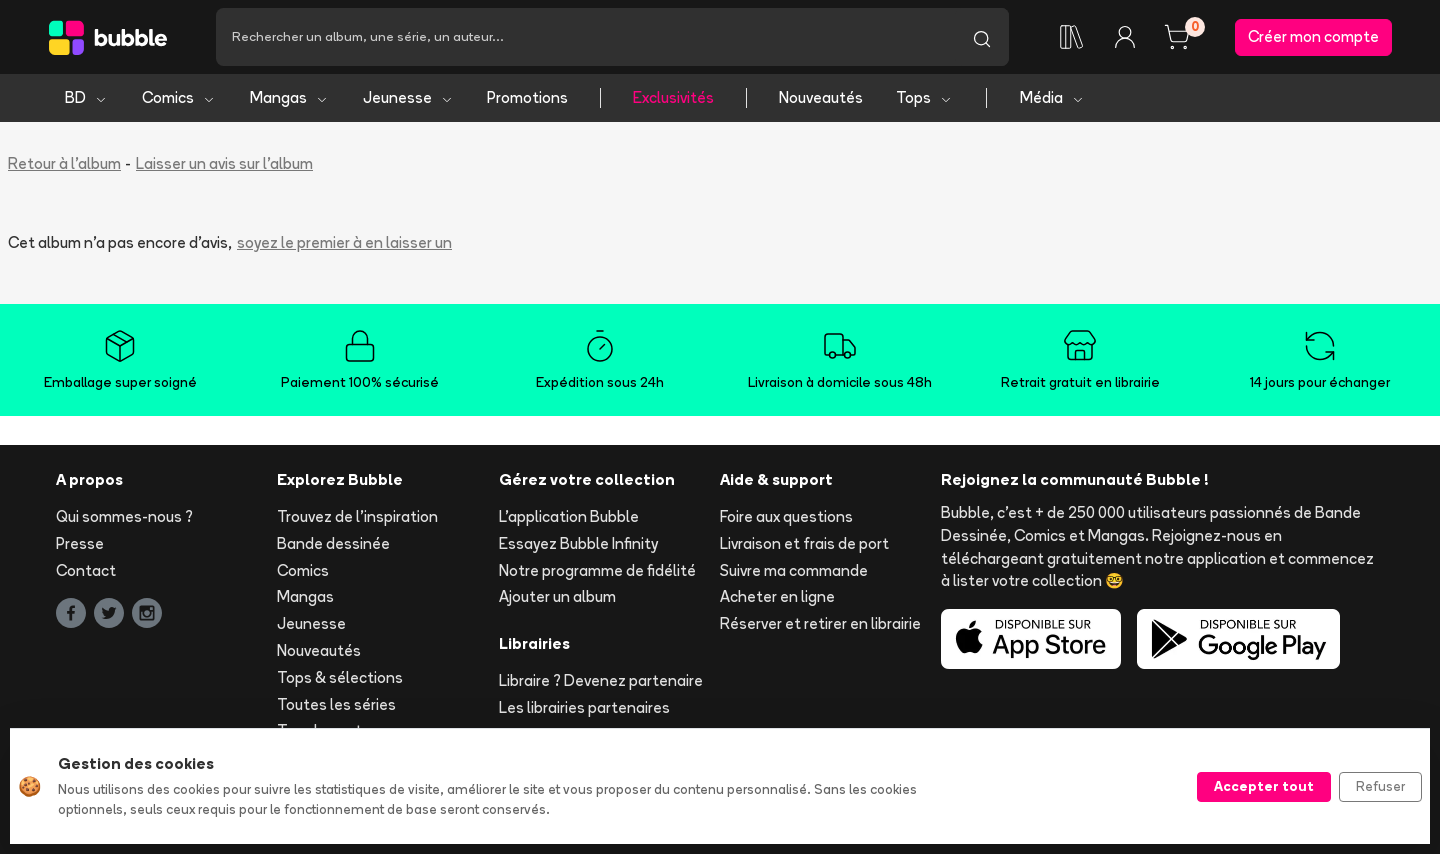  I want to click on [Lancer la recherche], so click(982, 37).